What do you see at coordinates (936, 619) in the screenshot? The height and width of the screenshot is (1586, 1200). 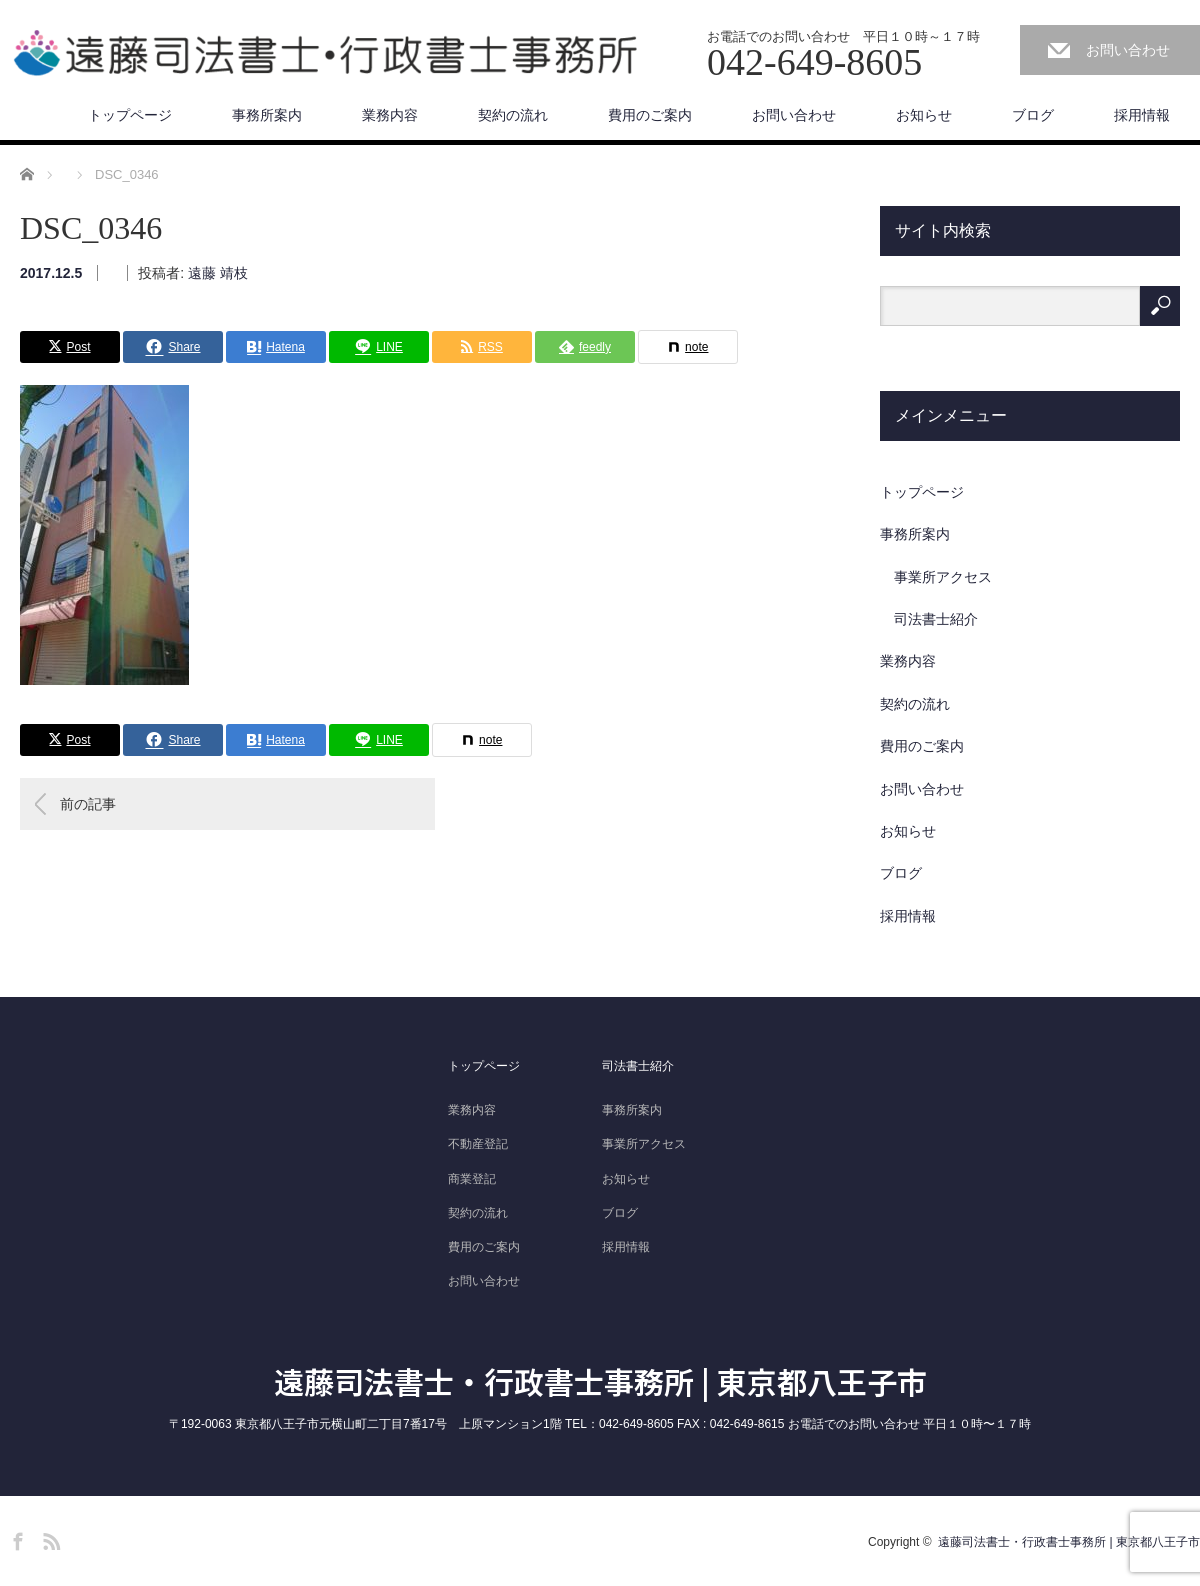 I see `司法書士紹介` at bounding box center [936, 619].